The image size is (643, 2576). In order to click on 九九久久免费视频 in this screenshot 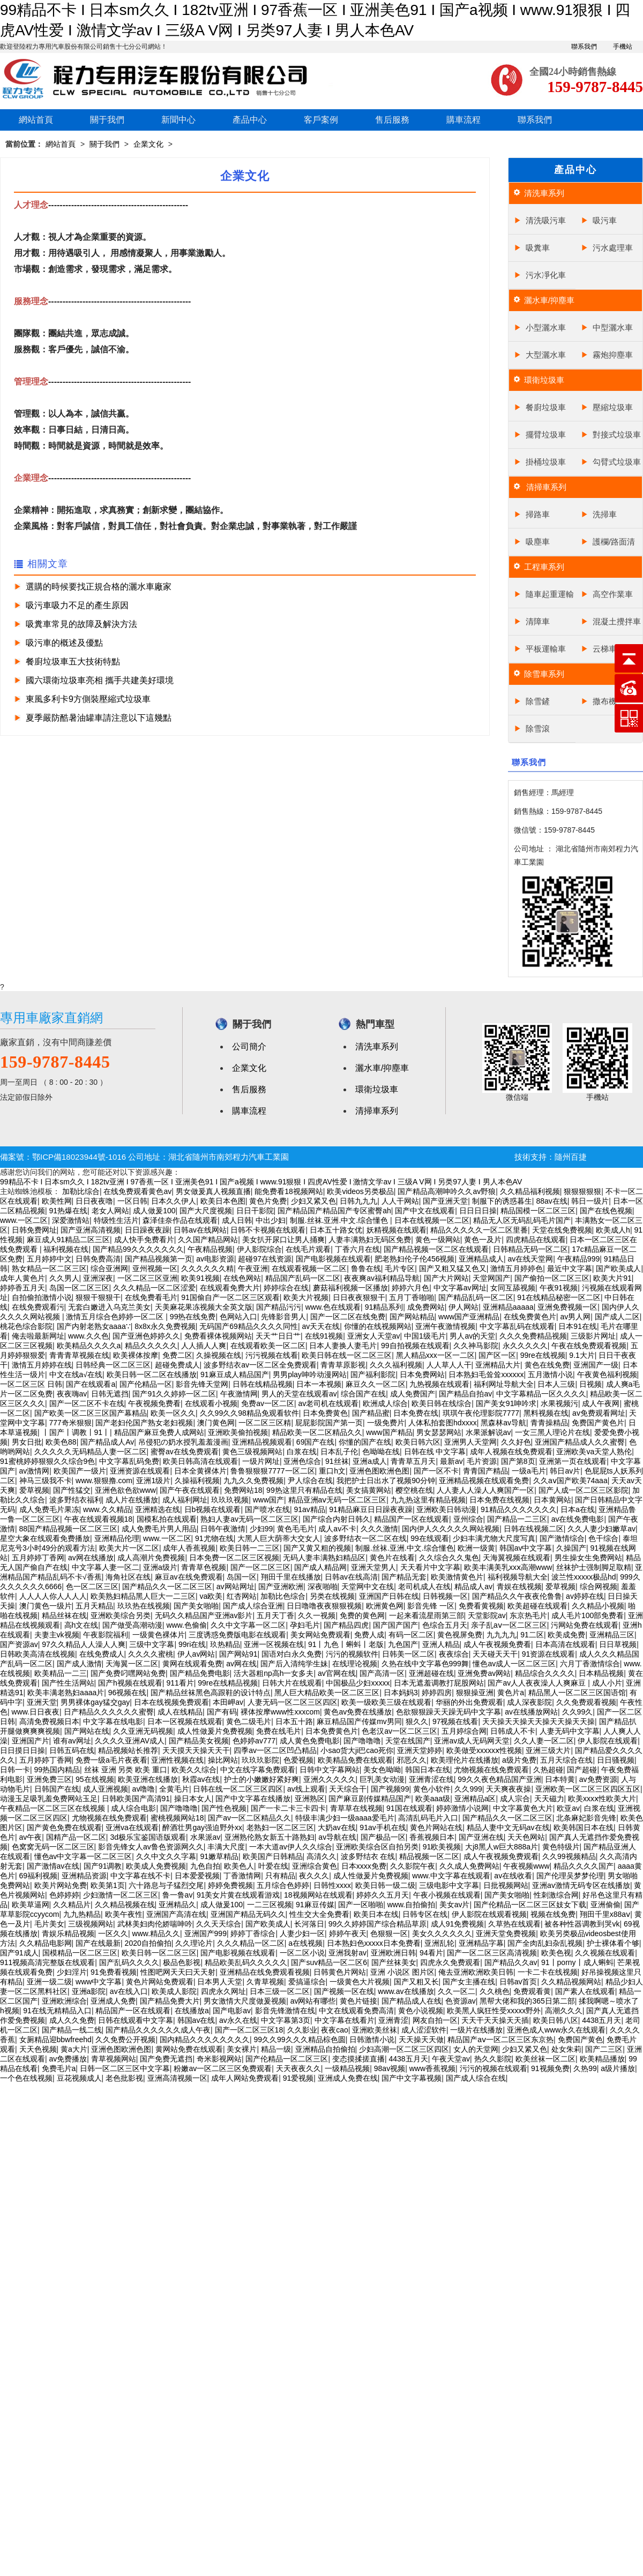, I will do `click(253, 1480)`.